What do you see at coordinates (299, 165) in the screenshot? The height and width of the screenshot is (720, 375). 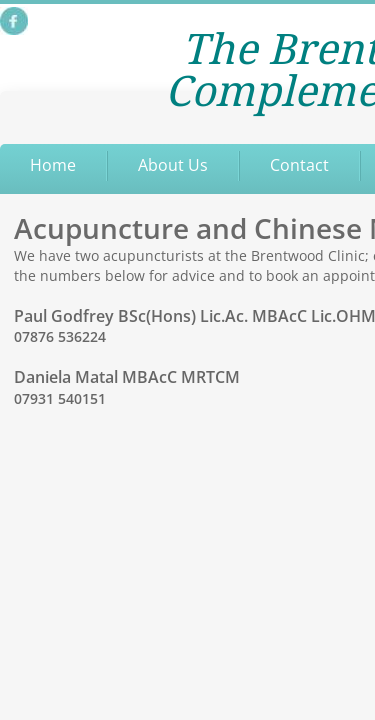 I see `Contact` at bounding box center [299, 165].